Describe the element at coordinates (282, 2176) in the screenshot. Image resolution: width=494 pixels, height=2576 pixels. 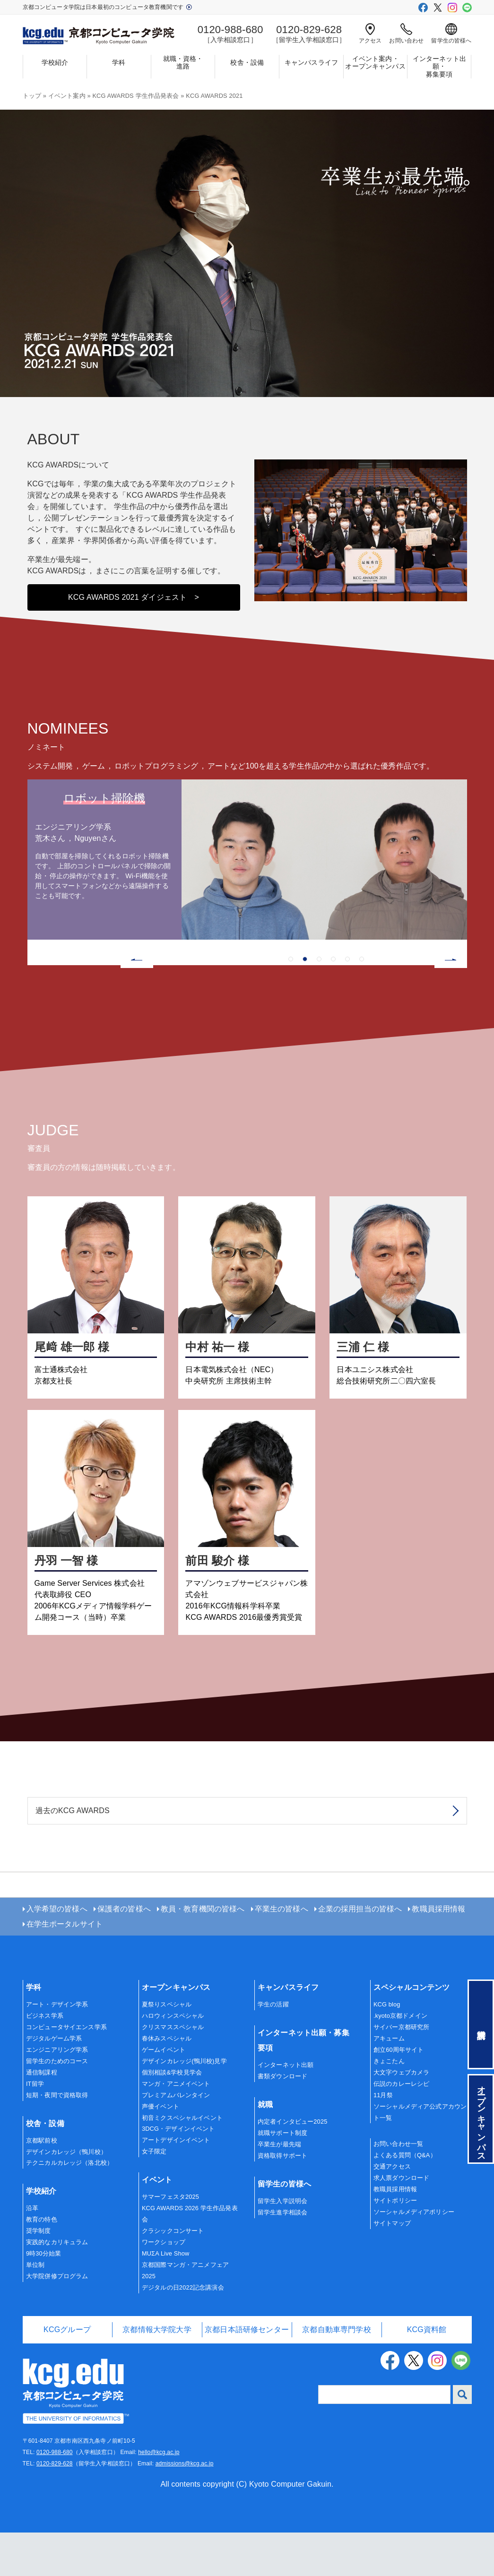
I see `就職サポート制度` at that location.